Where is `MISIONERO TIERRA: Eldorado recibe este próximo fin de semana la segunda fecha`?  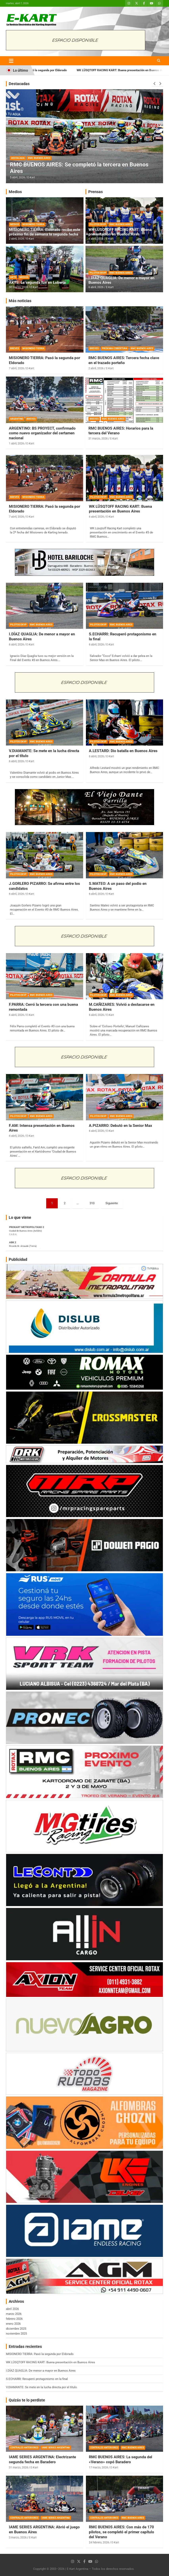
MISIONERO TIERRA: Eldorado recibe este próximo fin de semana la segunda fecha is located at coordinates (44, 231).